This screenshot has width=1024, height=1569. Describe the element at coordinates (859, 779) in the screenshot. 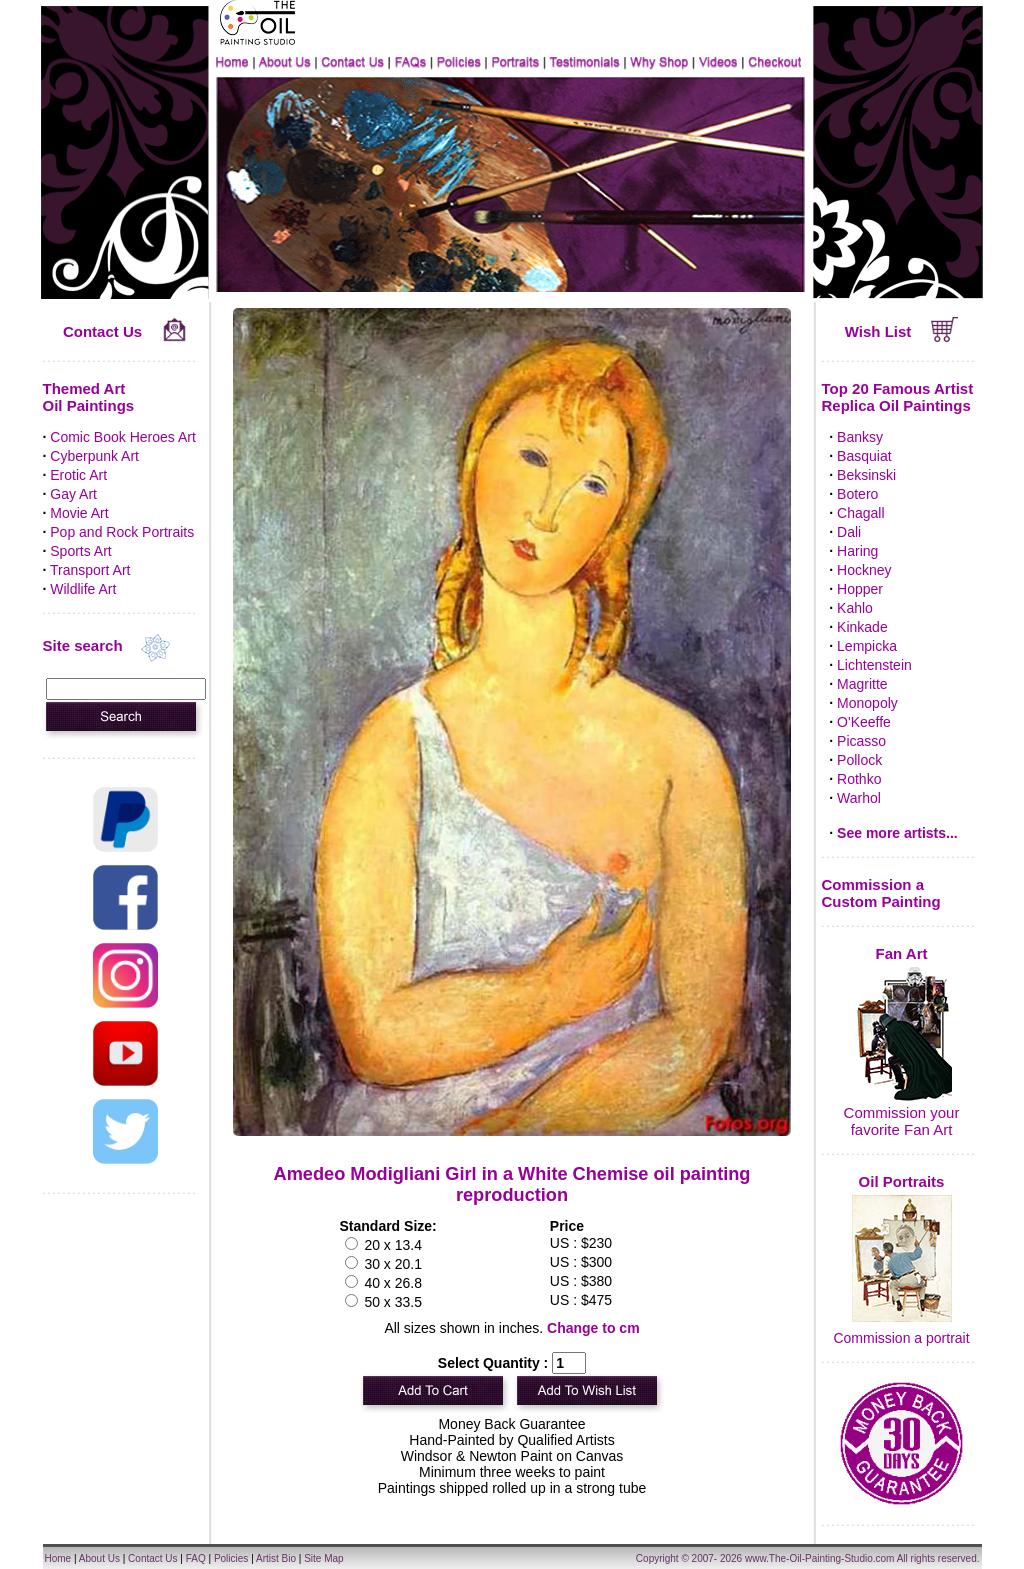

I see `Rothko` at that location.